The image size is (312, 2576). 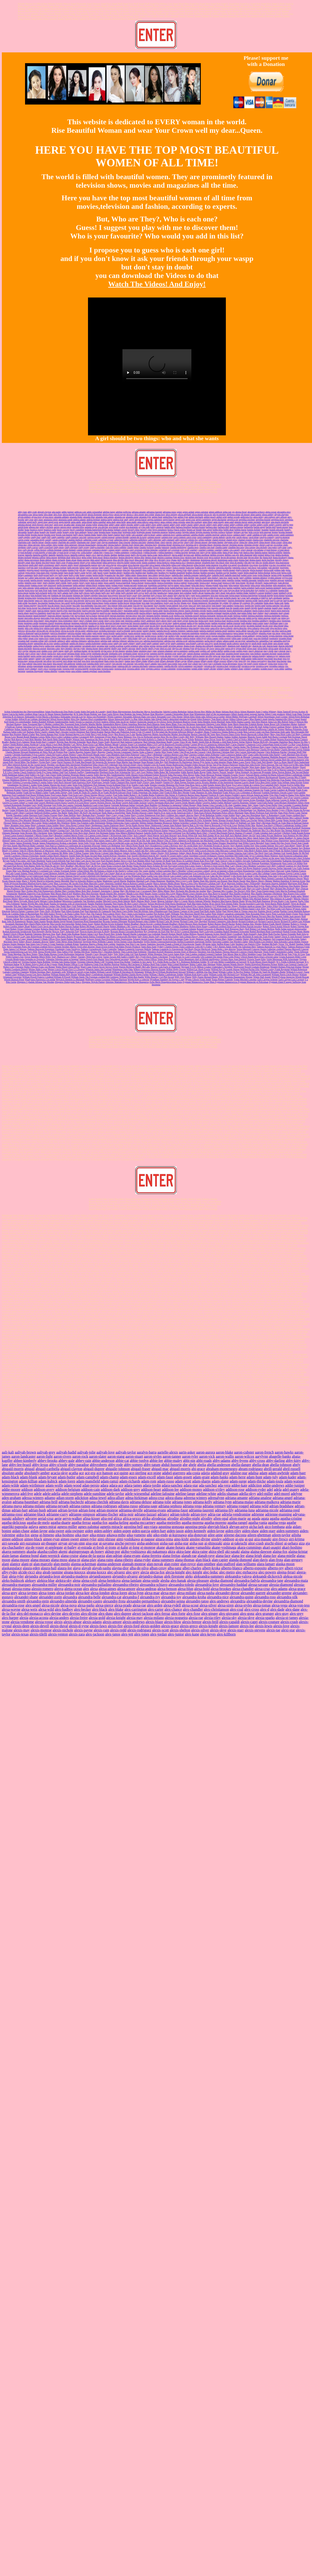 What do you see at coordinates (228, 560) in the screenshot?
I see `dominique-saint-claire` at bounding box center [228, 560].